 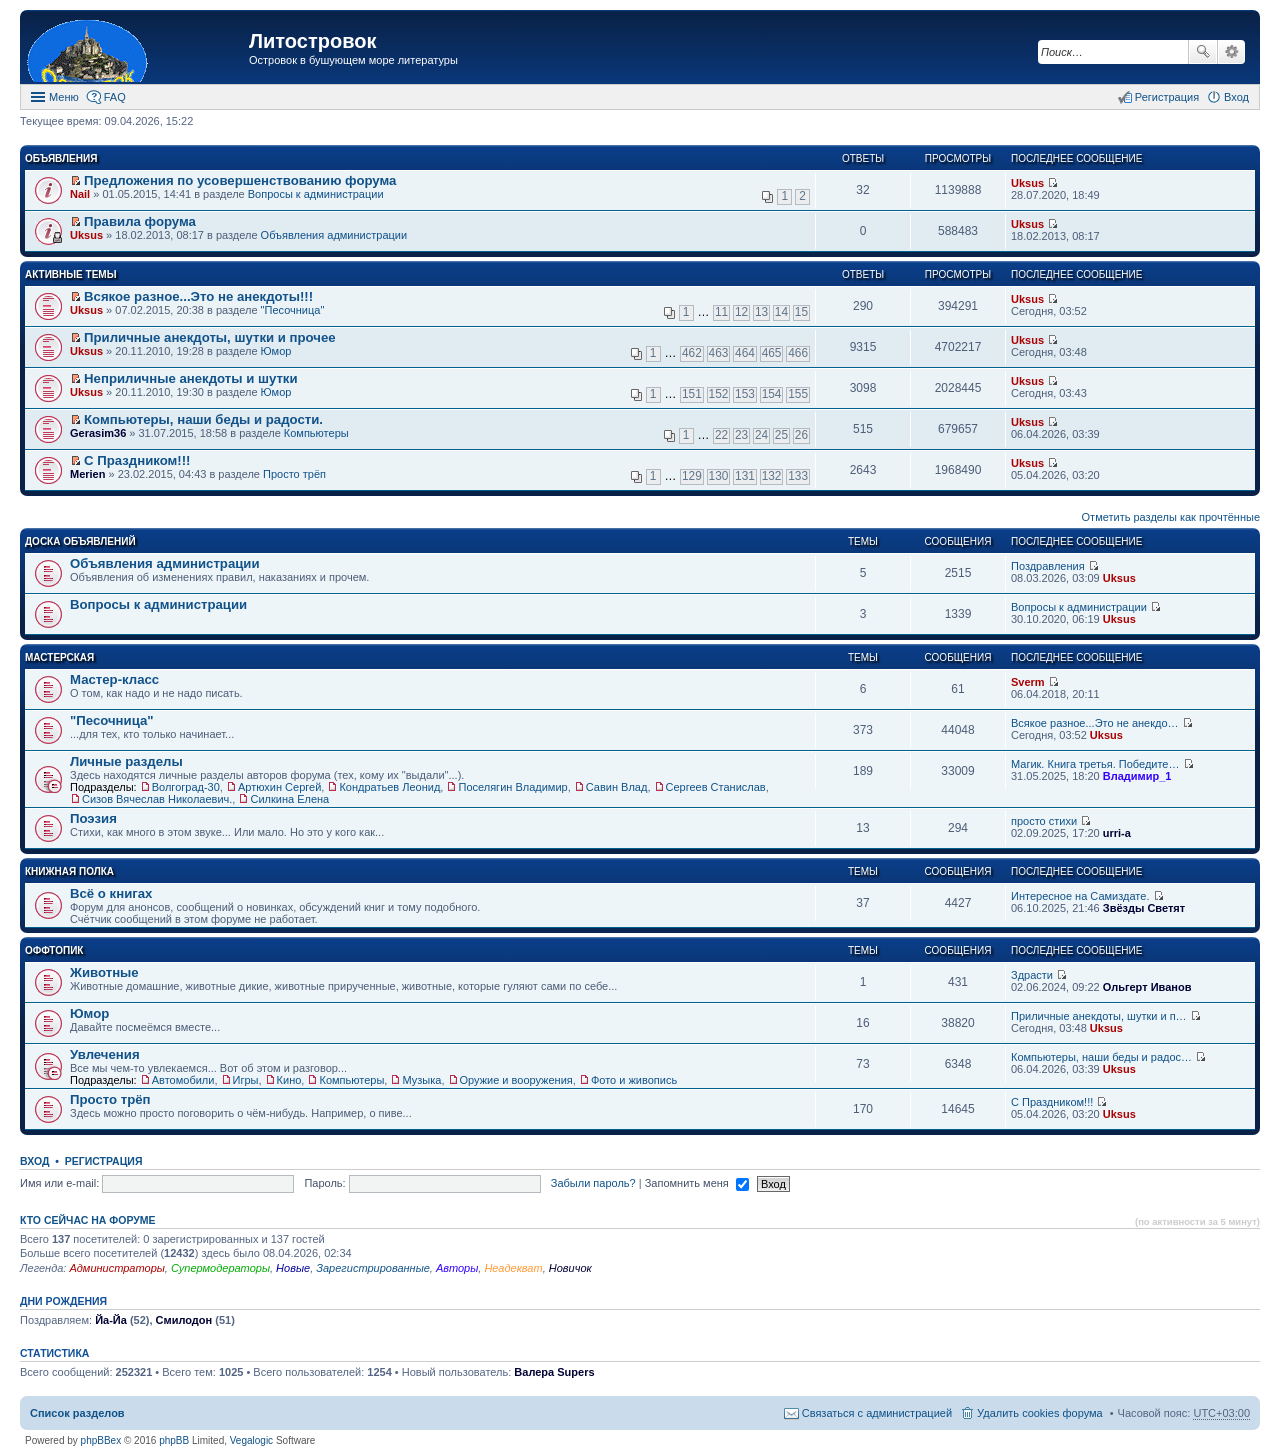 What do you see at coordinates (70, 274) in the screenshot?
I see `Активные темы` at bounding box center [70, 274].